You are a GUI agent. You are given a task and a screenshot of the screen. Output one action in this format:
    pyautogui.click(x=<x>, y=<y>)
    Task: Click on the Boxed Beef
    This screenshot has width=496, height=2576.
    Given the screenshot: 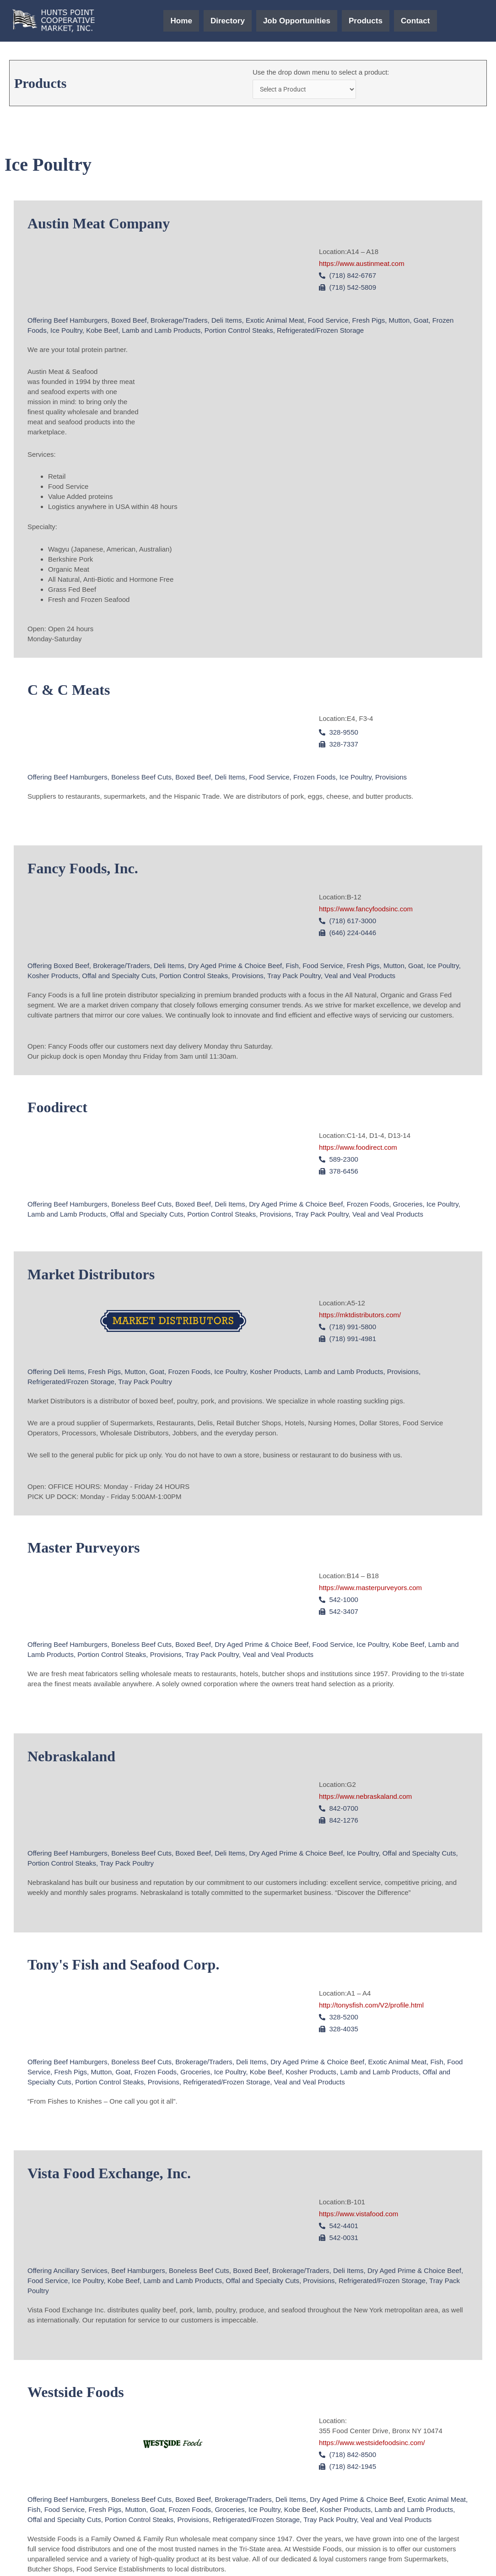 What is the action you would take?
    pyautogui.click(x=129, y=321)
    